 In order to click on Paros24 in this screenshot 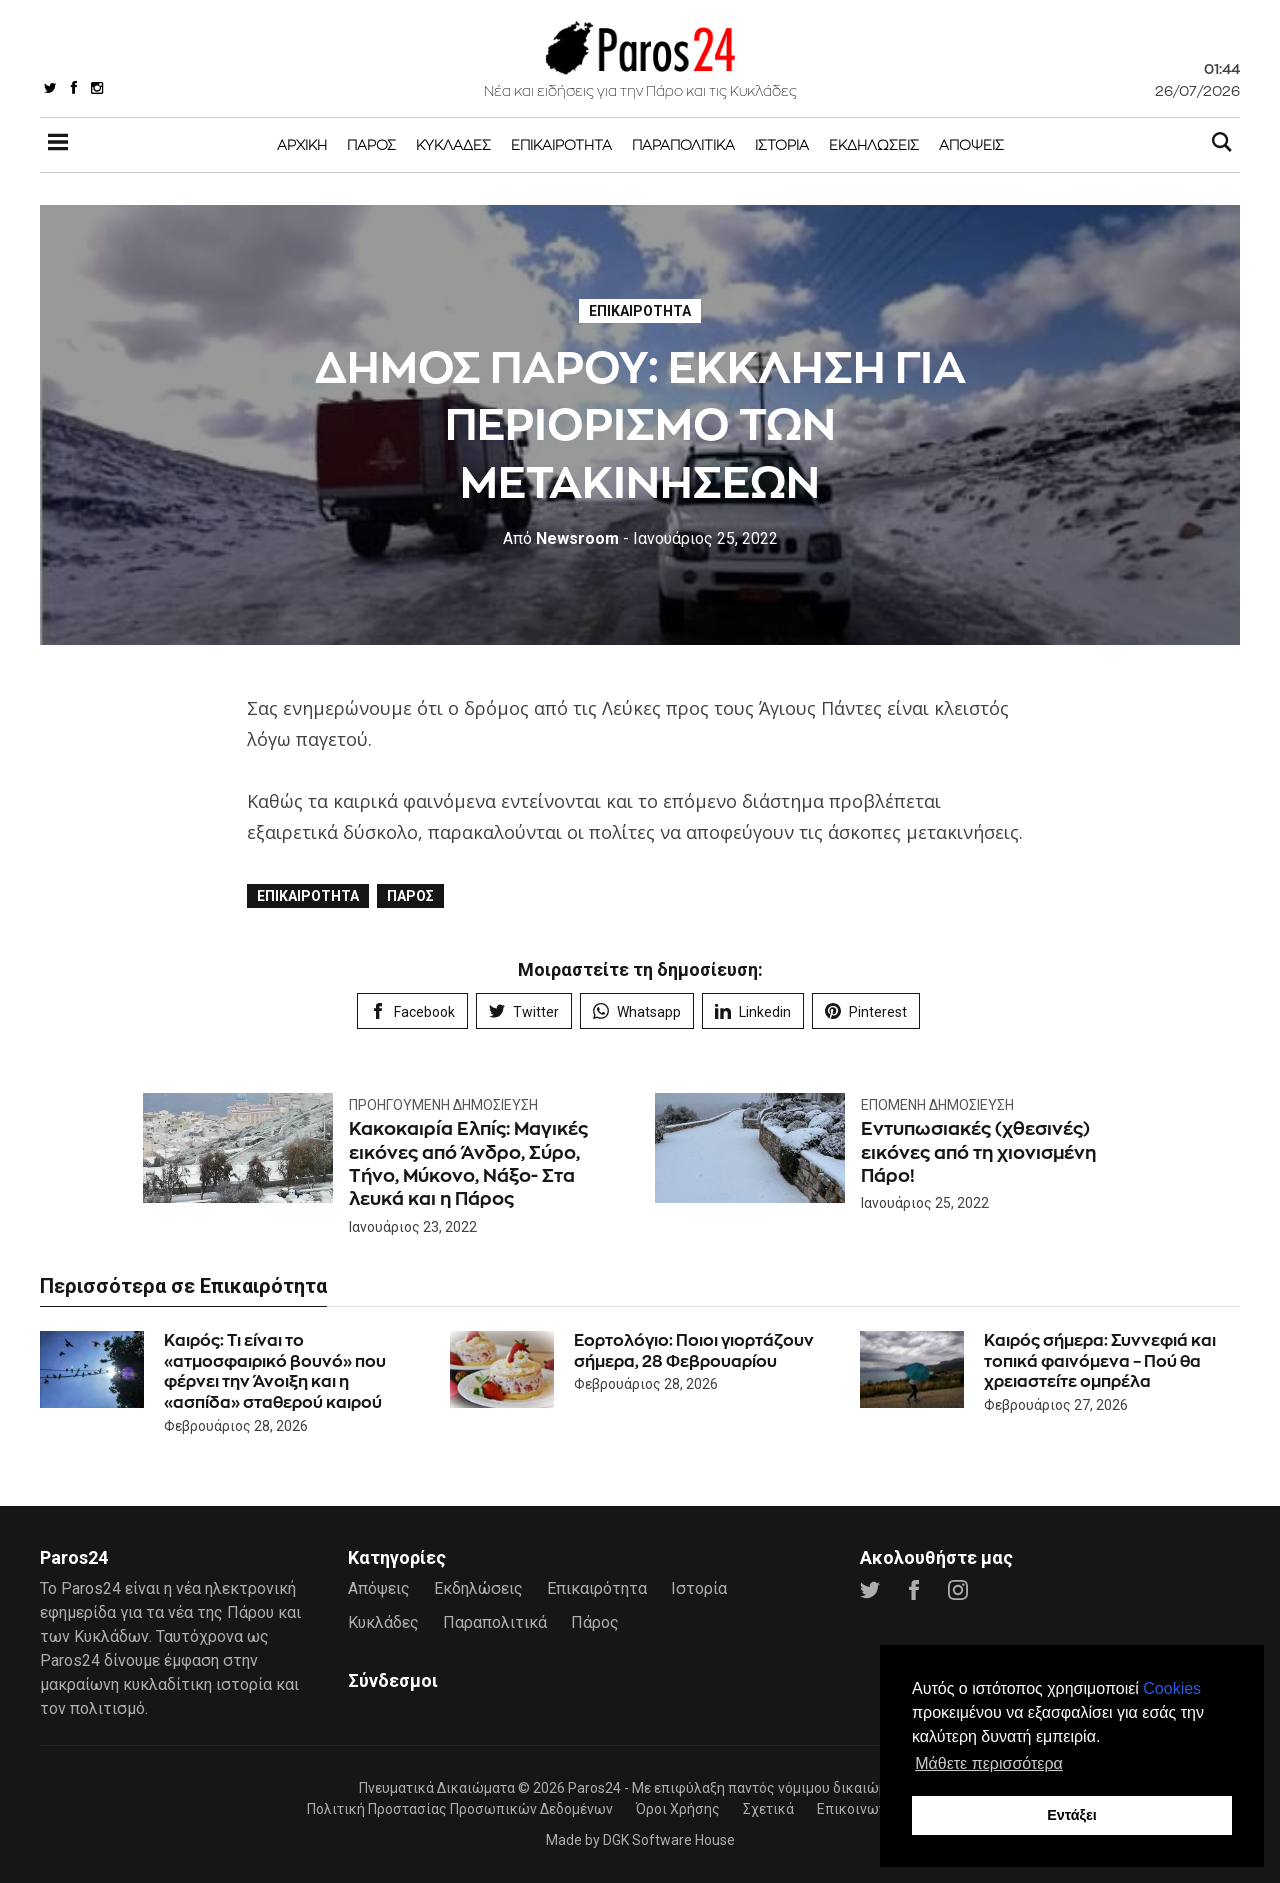, I will do `click(594, 1788)`.